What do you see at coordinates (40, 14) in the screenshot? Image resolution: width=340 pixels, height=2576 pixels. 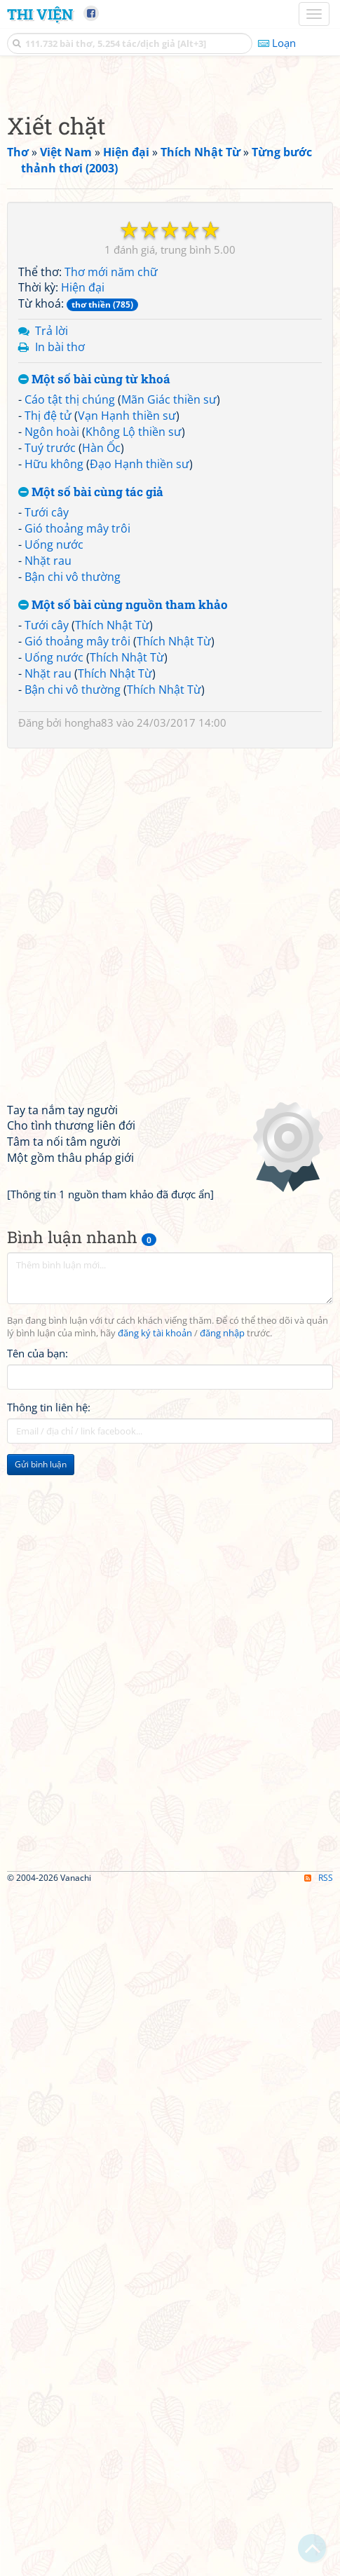 I see `Thi Viện` at bounding box center [40, 14].